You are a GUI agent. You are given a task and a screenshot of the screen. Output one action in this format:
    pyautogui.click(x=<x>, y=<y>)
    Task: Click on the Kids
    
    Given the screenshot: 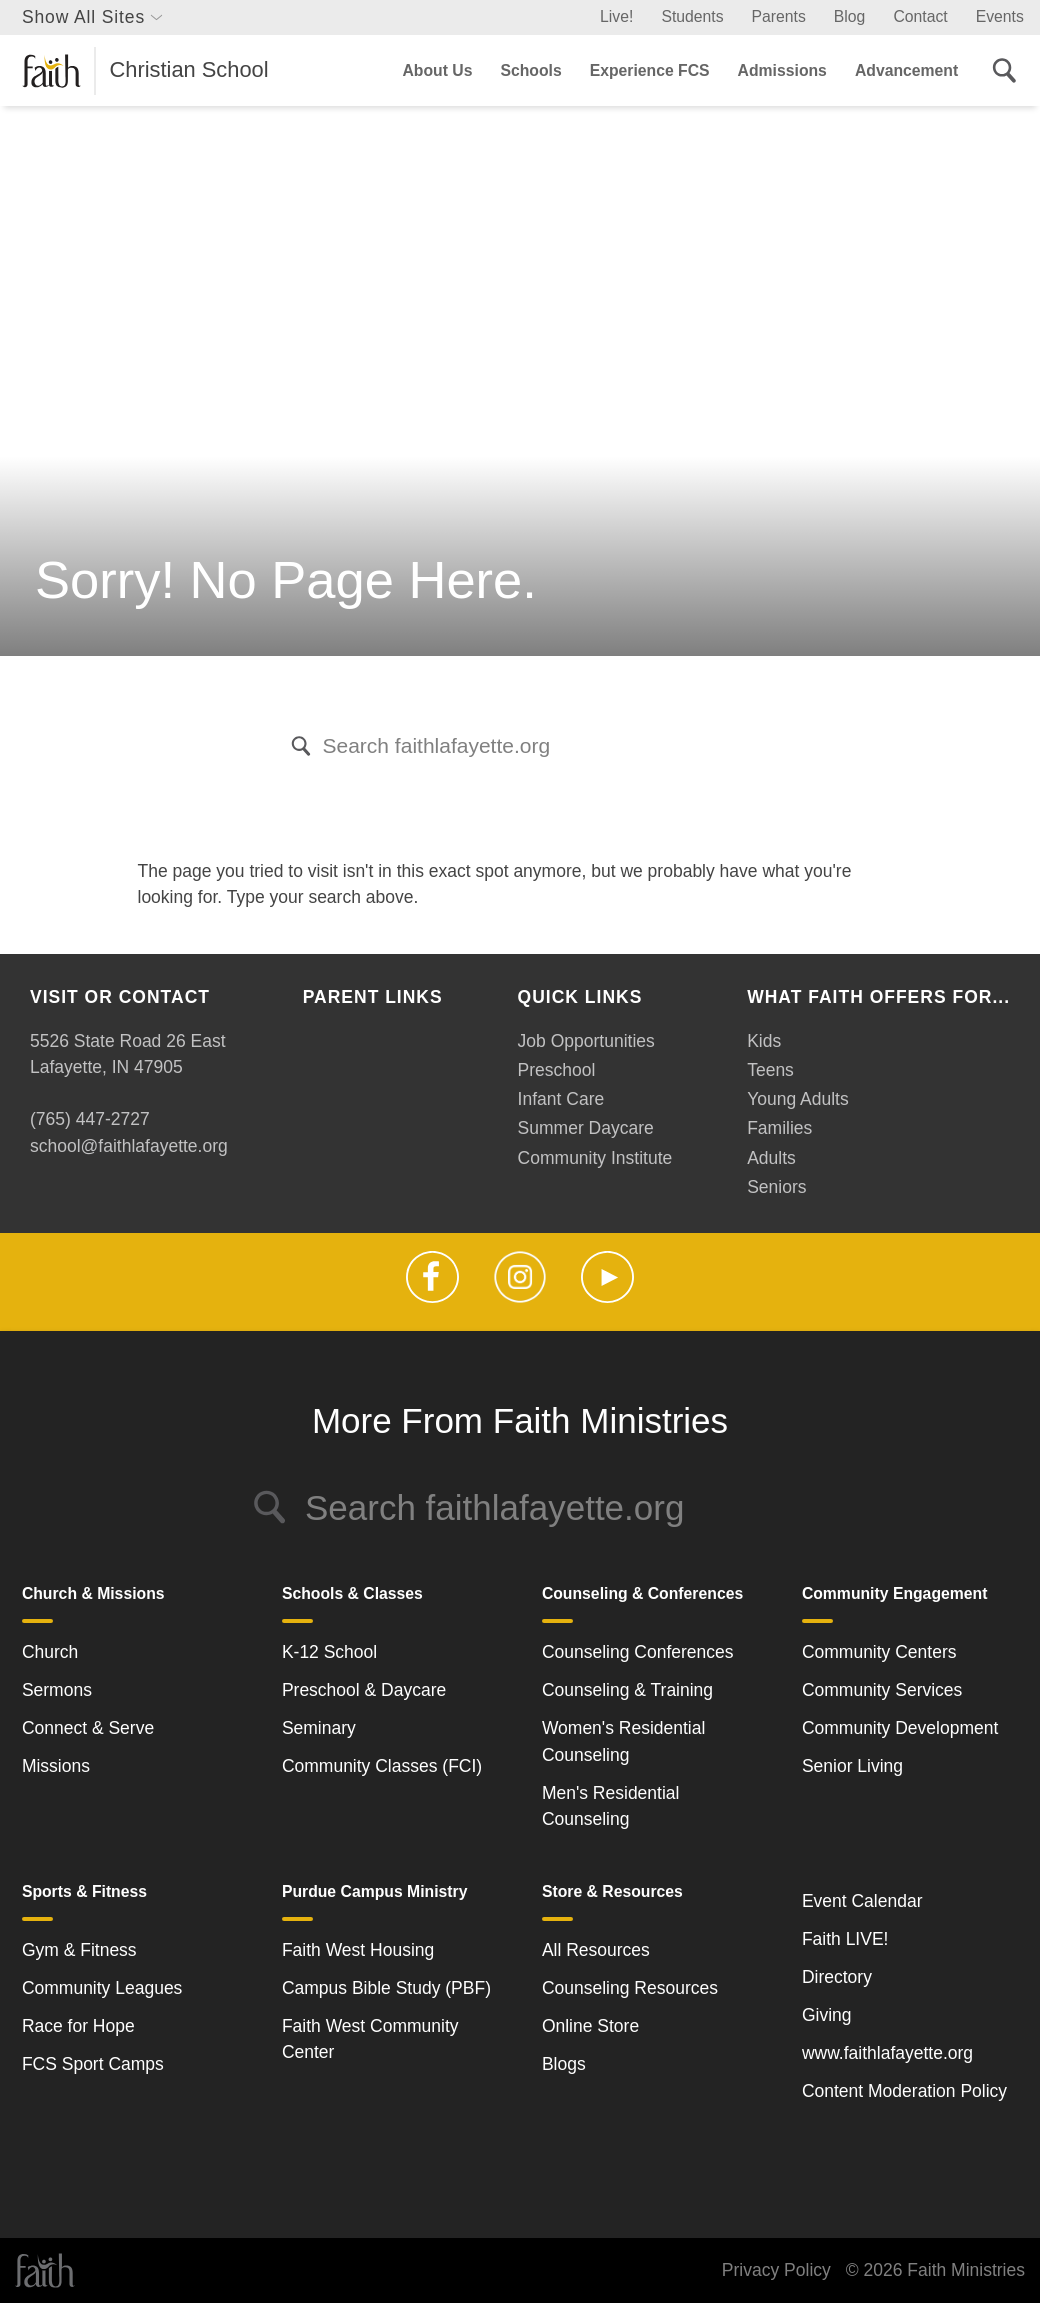 What is the action you would take?
    pyautogui.click(x=764, y=1041)
    